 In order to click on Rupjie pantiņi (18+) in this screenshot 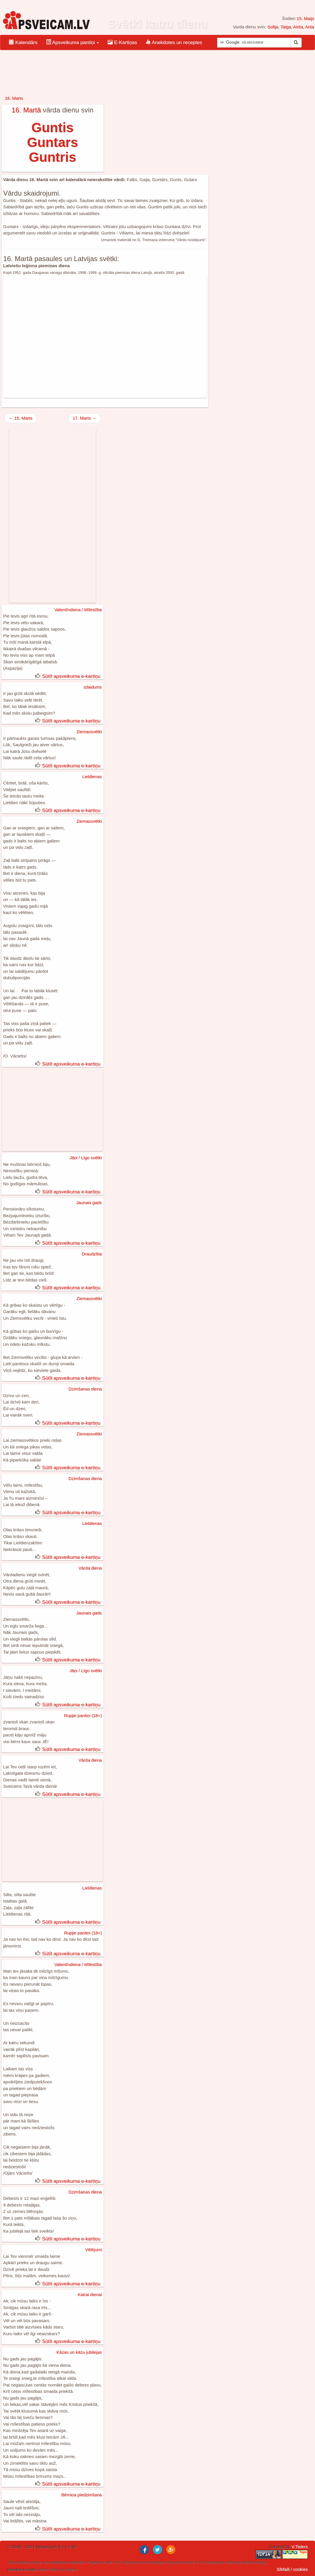, I will do `click(83, 1715)`.